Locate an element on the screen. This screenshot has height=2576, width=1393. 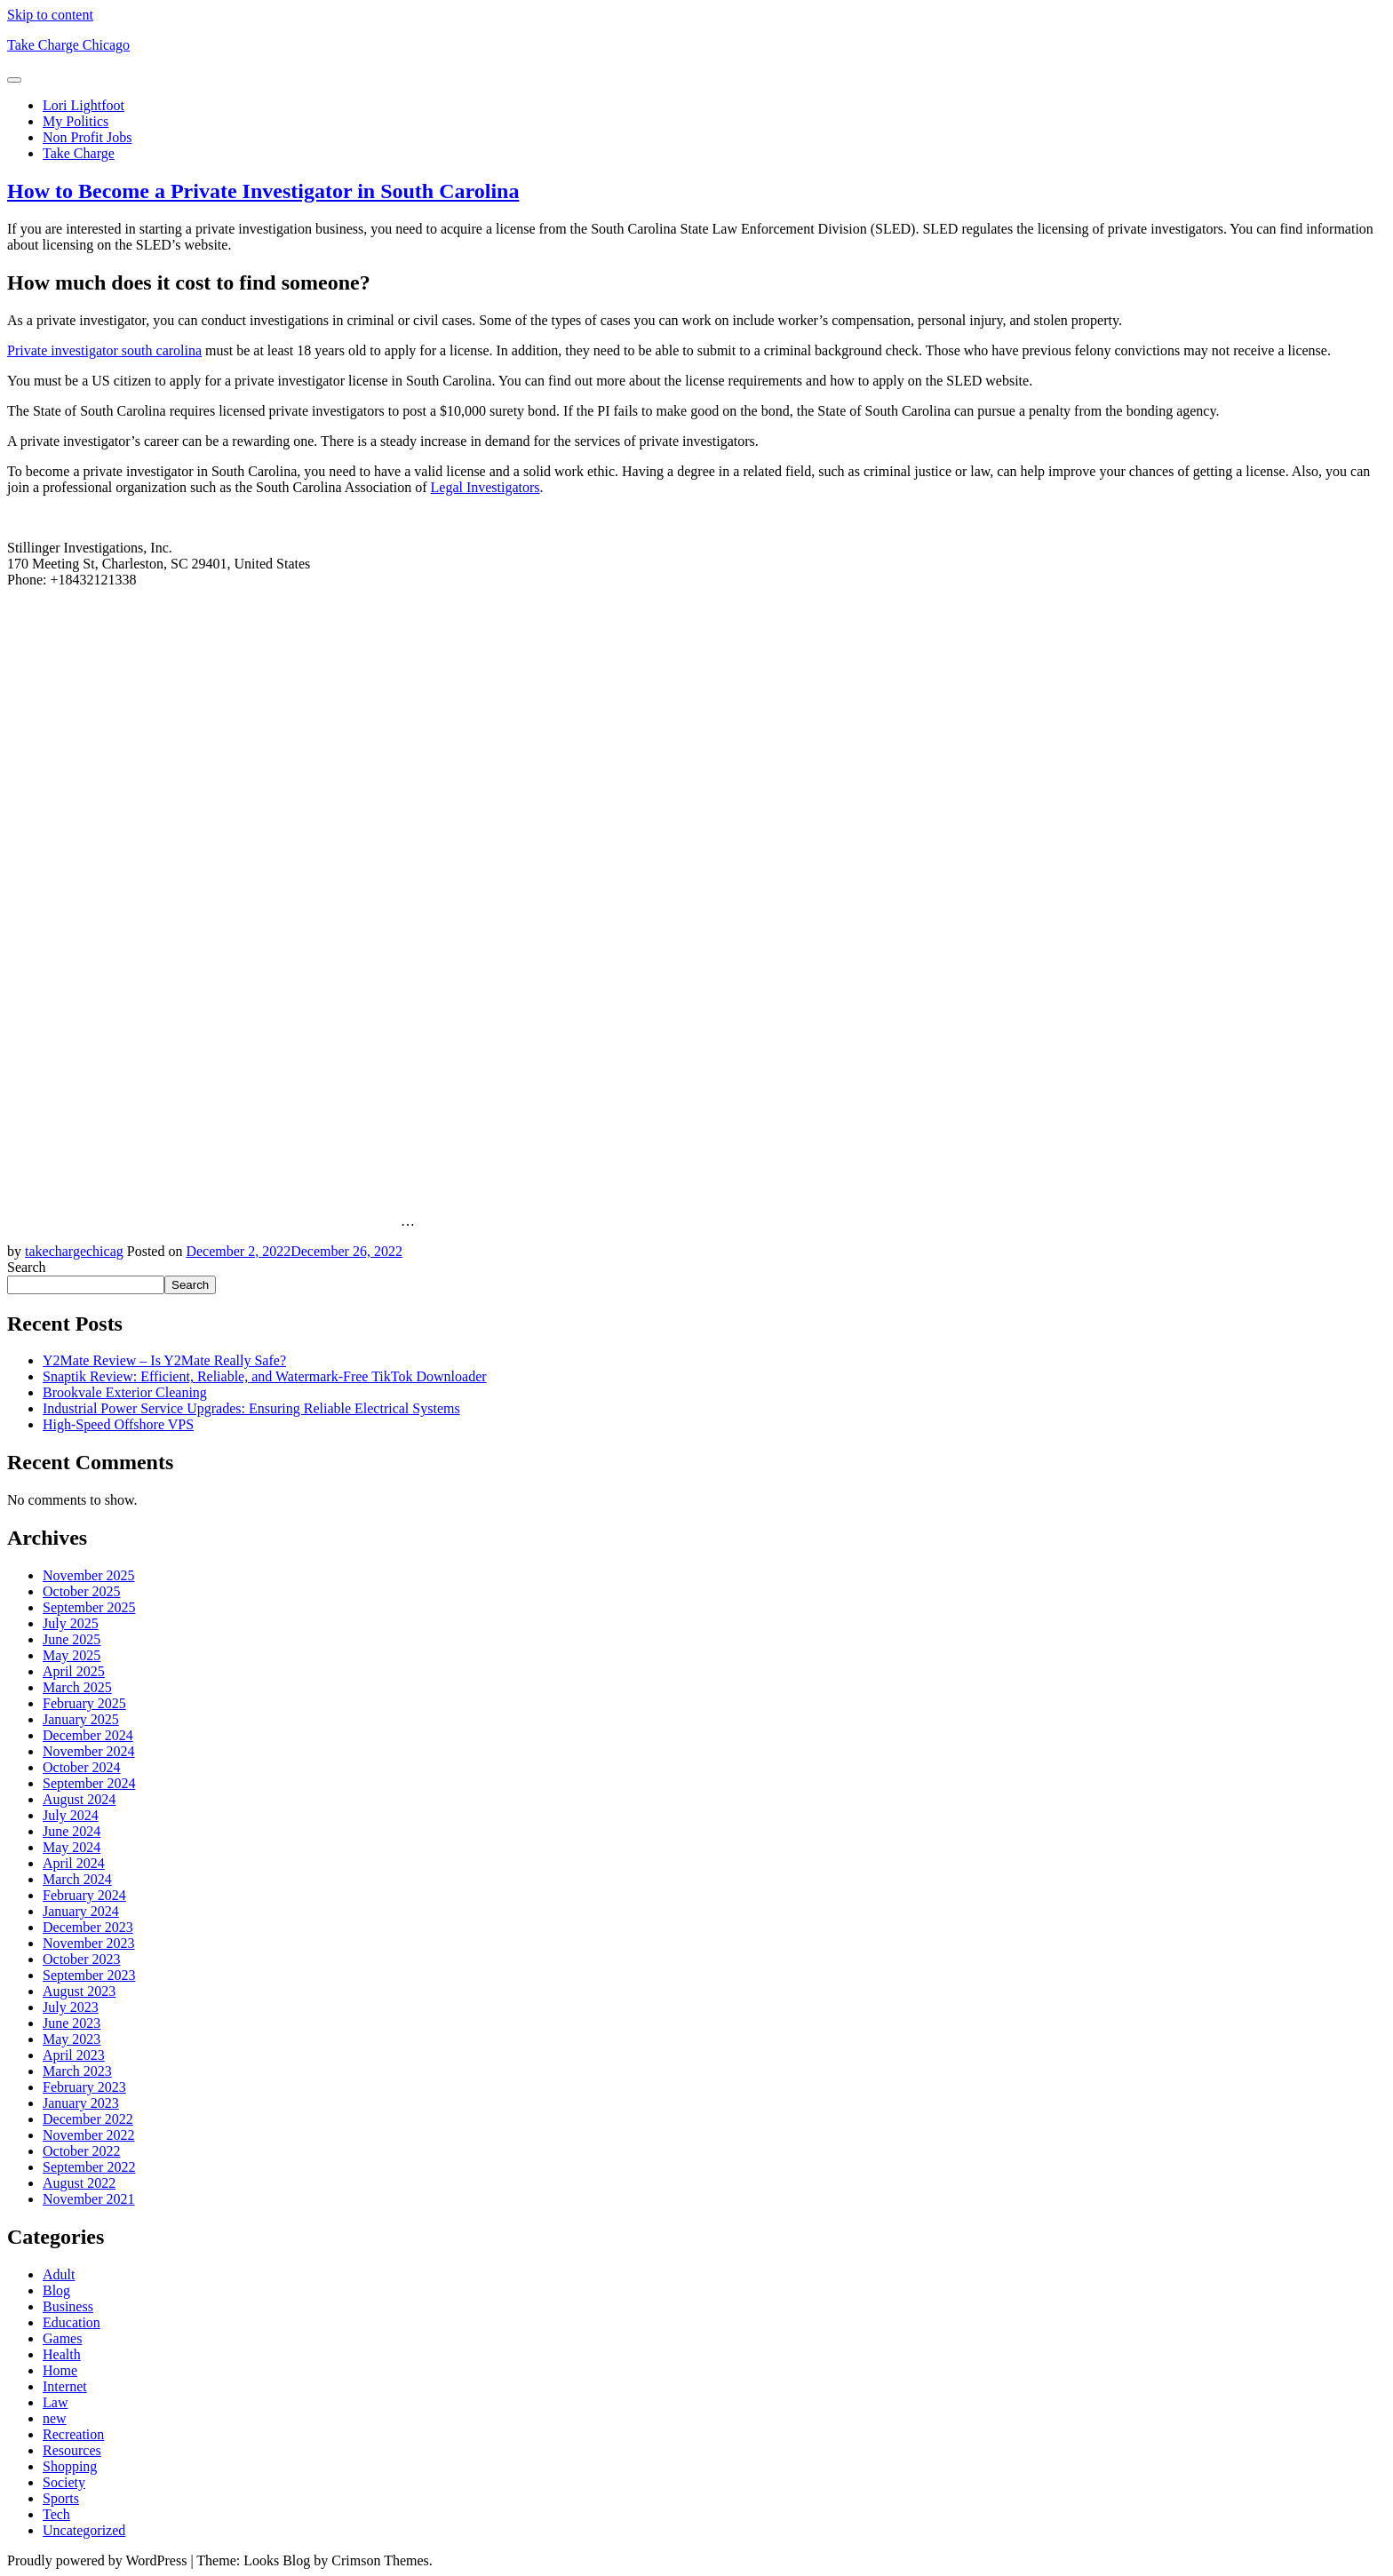
July 2025 is located at coordinates (71, 1623).